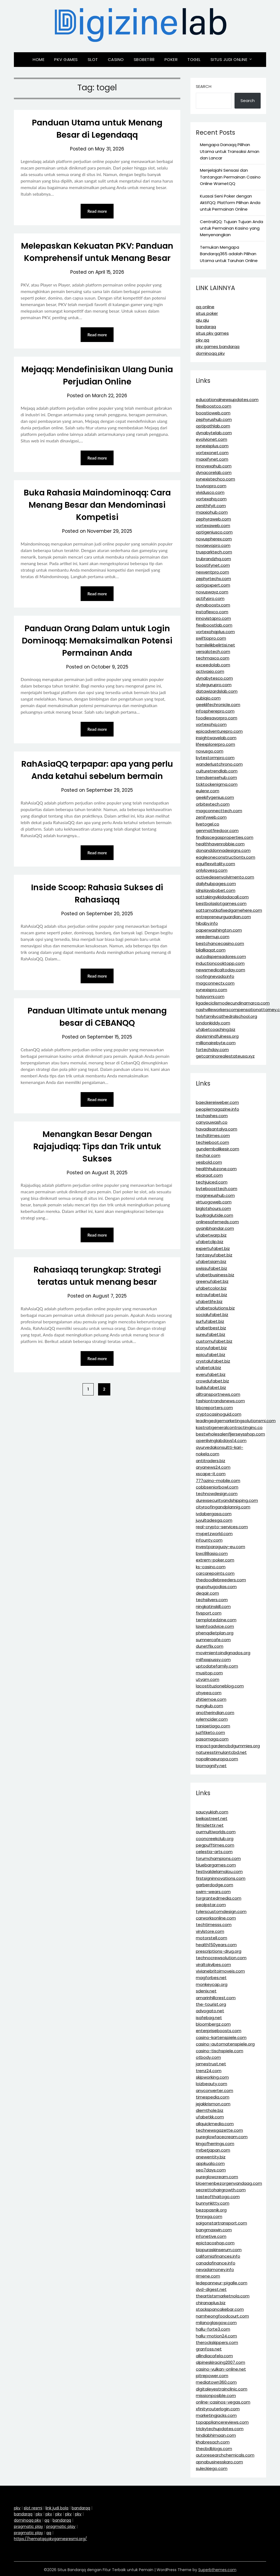 The height and width of the screenshot is (2576, 280). What do you see at coordinates (211, 2084) in the screenshot?
I see `loizbeauty.com` at bounding box center [211, 2084].